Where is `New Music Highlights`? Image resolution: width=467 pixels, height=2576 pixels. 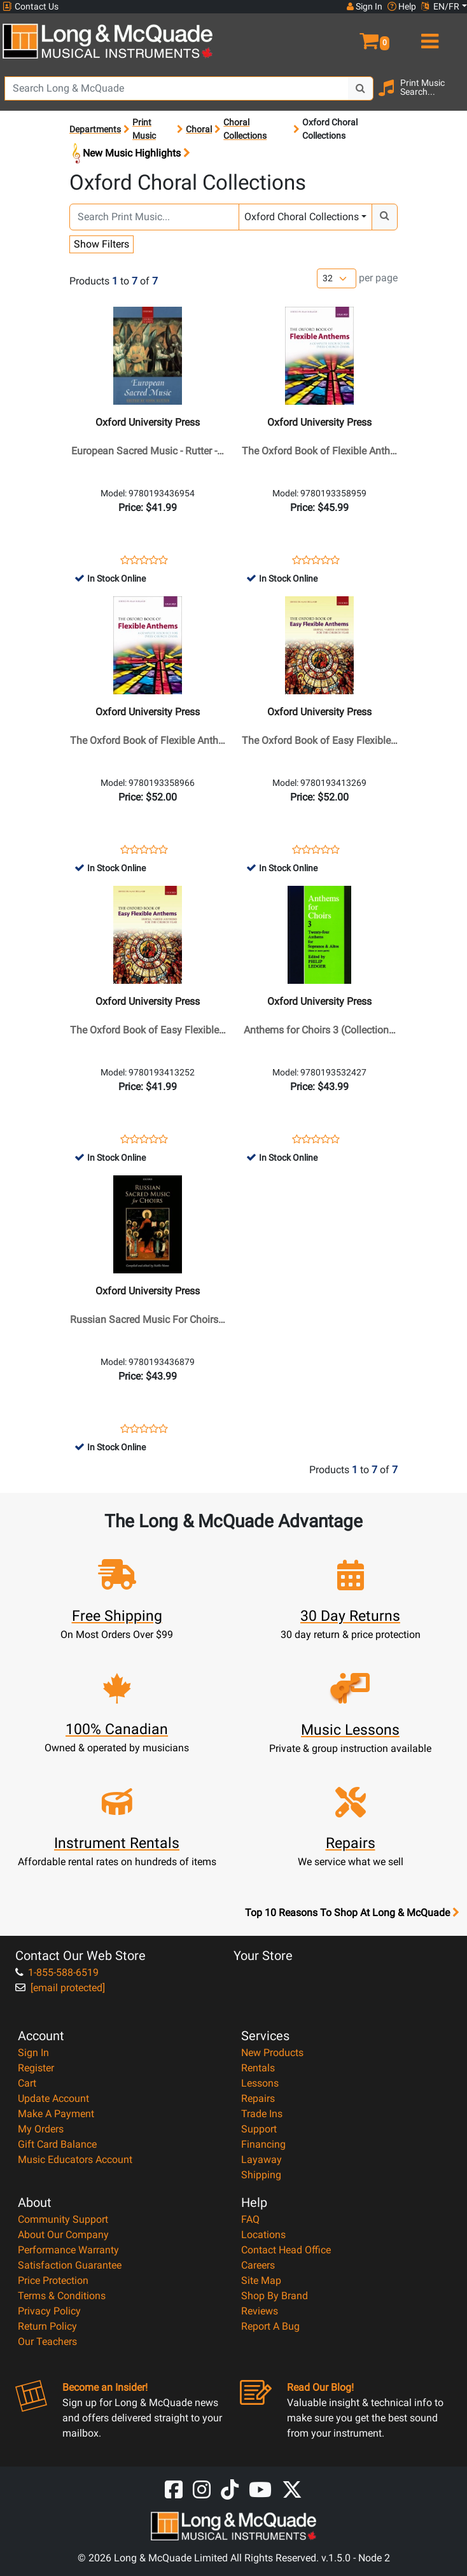 New Music Highlights is located at coordinates (129, 154).